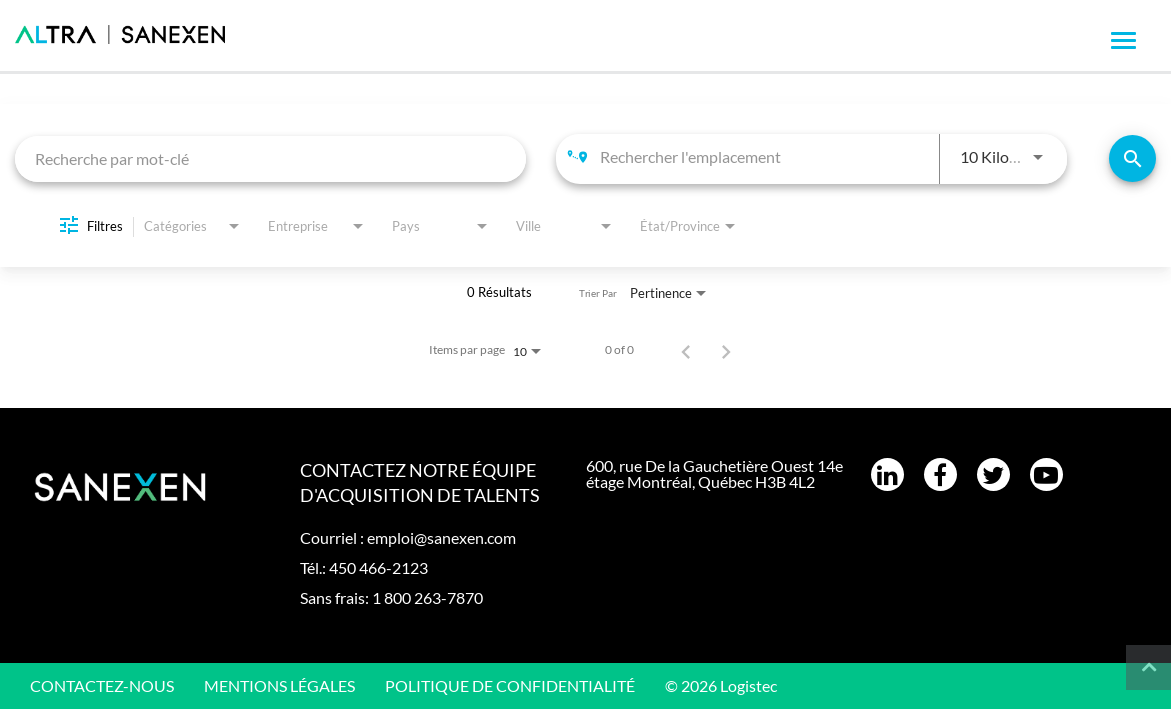  I want to click on Politique de confidentialité, so click(510, 685).